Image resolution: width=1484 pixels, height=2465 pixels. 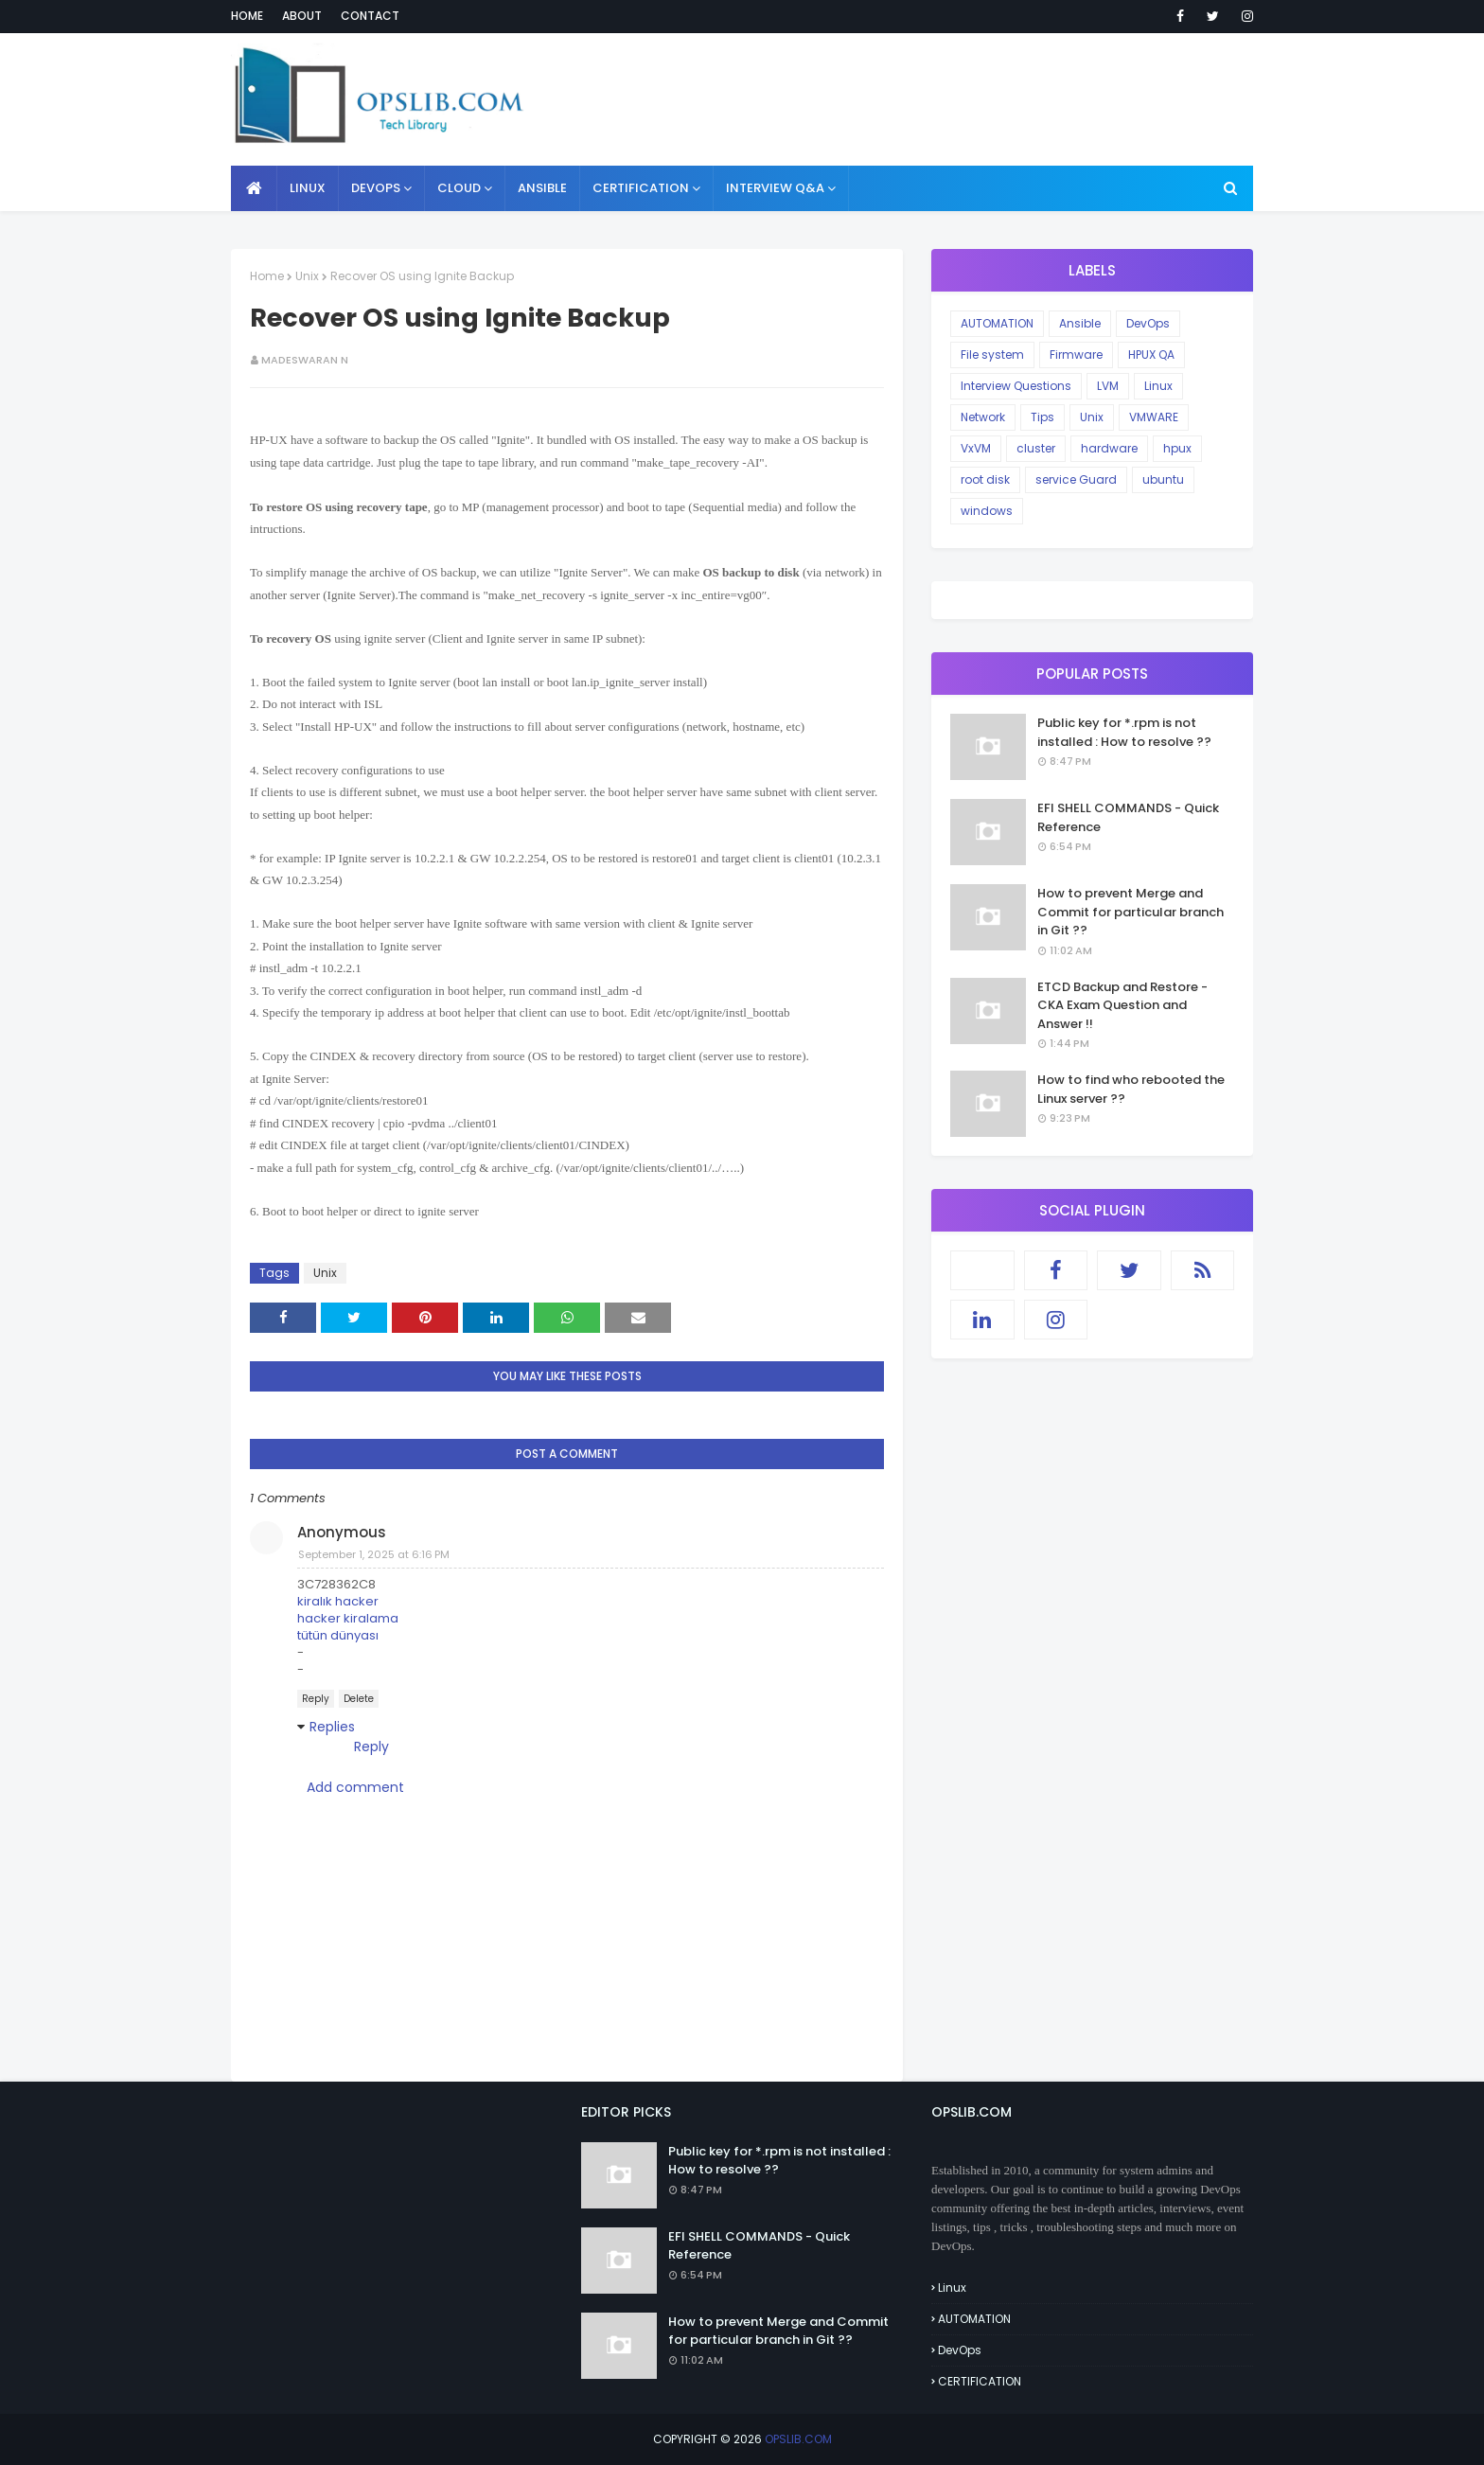 I want to click on cluster, so click(x=1035, y=448).